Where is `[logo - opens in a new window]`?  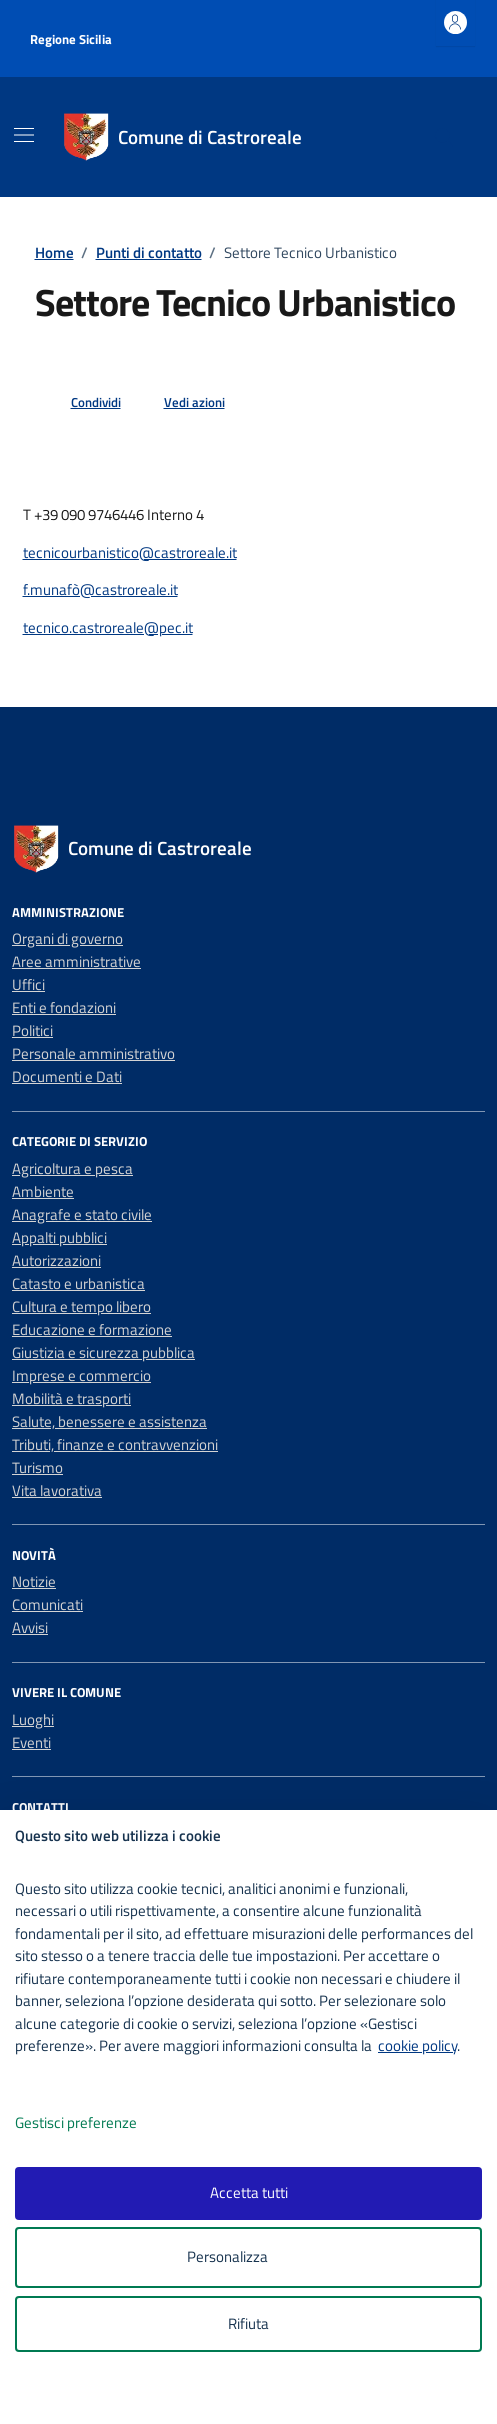 [logo - opens in a new window] is located at coordinates (256, 2395).